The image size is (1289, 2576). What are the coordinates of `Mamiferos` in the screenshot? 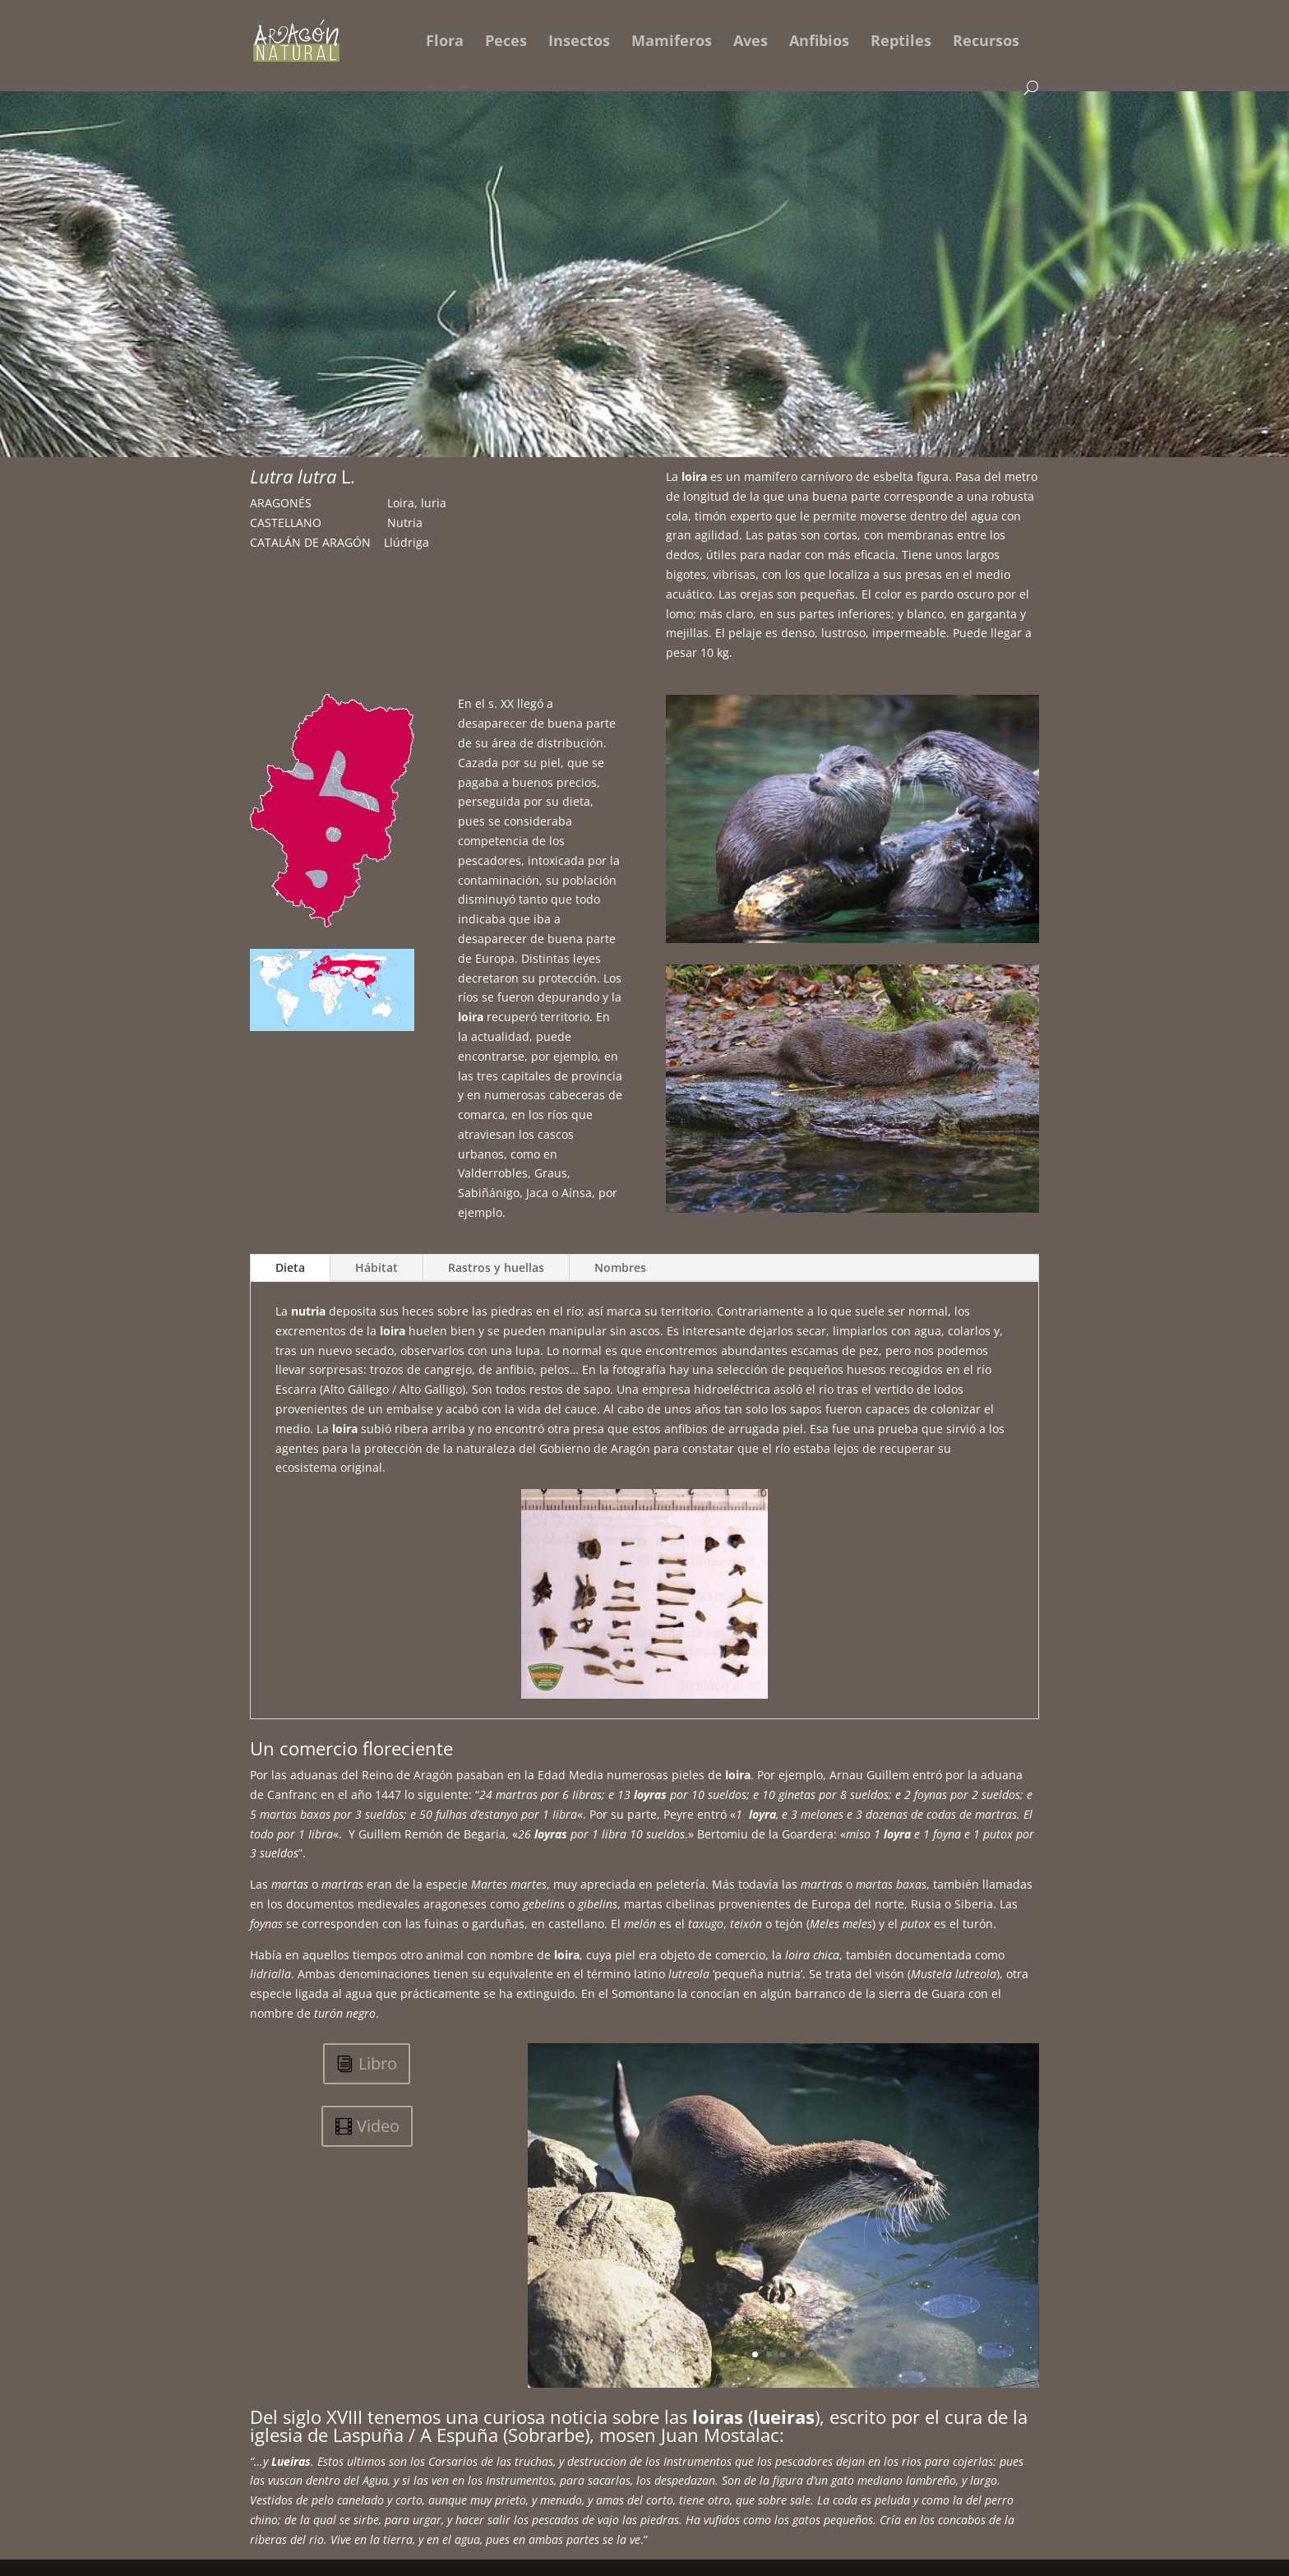 It's located at (671, 42).